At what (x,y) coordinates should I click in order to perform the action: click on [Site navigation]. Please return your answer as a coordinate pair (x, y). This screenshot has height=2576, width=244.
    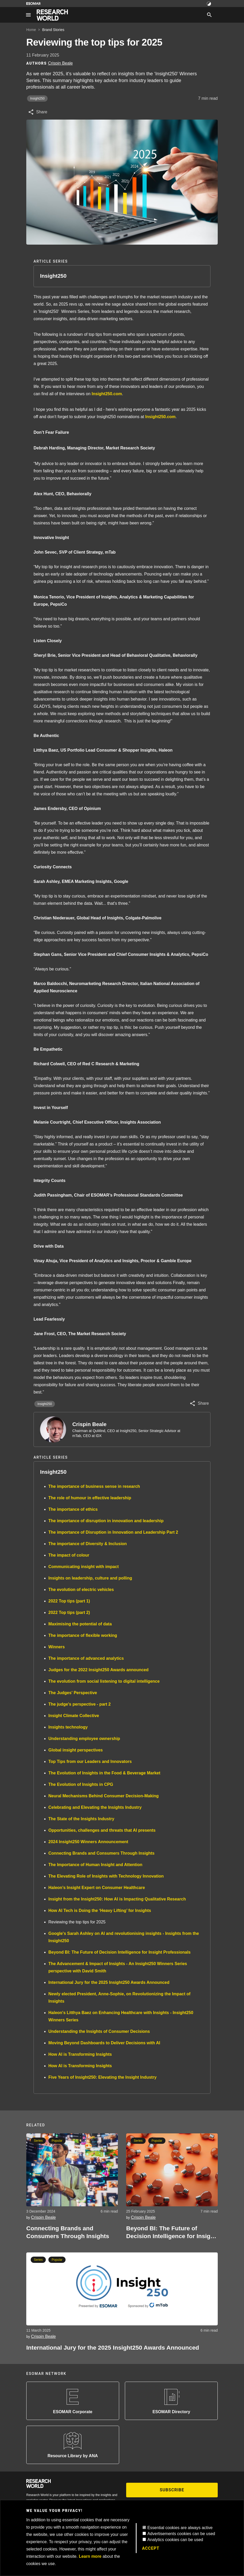
    Looking at the image, I should click on (28, 15).